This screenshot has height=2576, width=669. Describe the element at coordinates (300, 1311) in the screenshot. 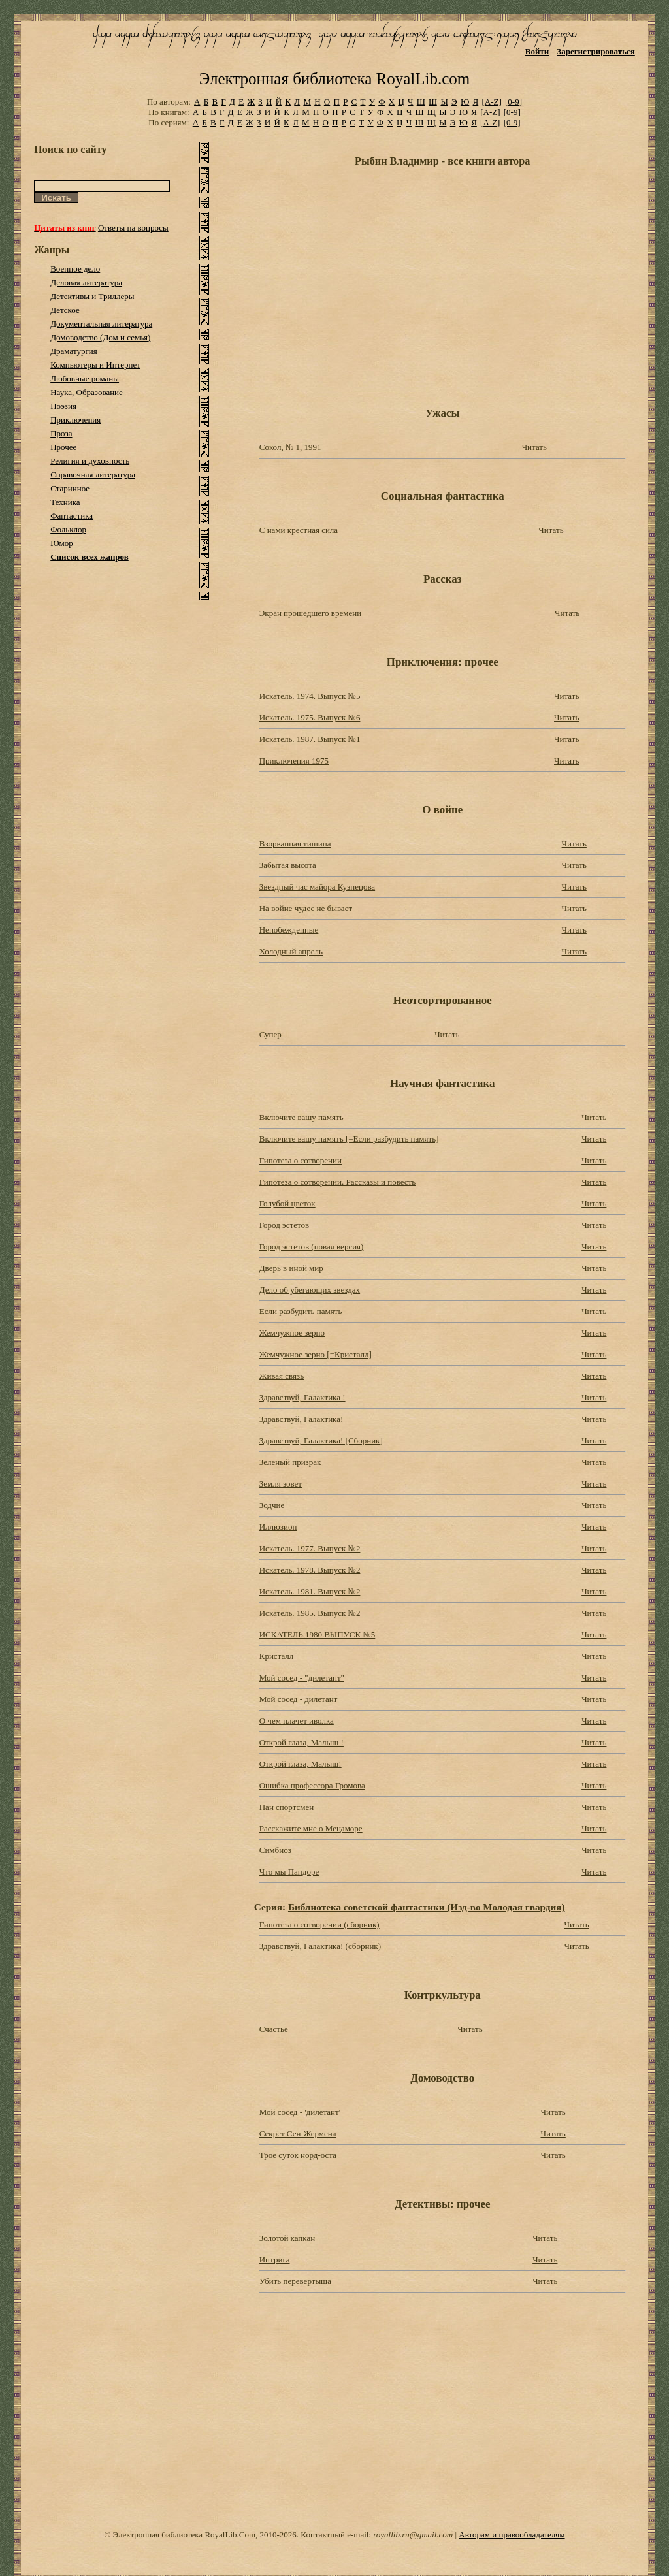

I see `Если разбудить память` at that location.